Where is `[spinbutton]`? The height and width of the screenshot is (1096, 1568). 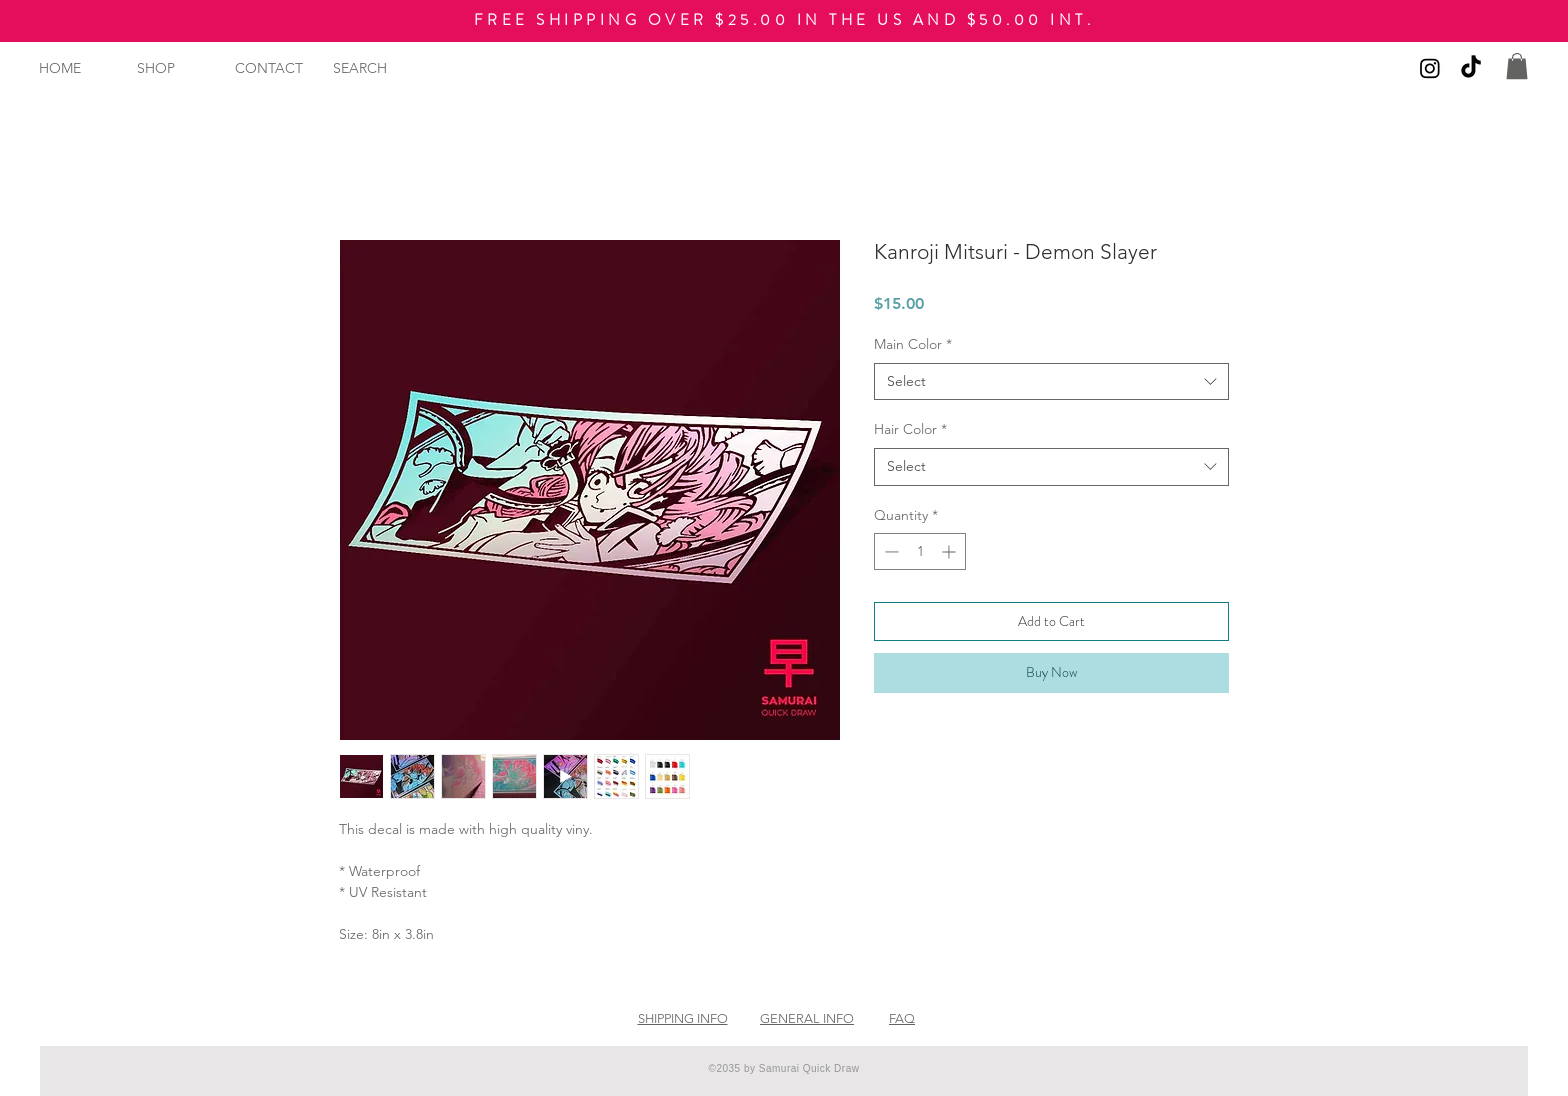
[spinbutton] is located at coordinates (920, 551).